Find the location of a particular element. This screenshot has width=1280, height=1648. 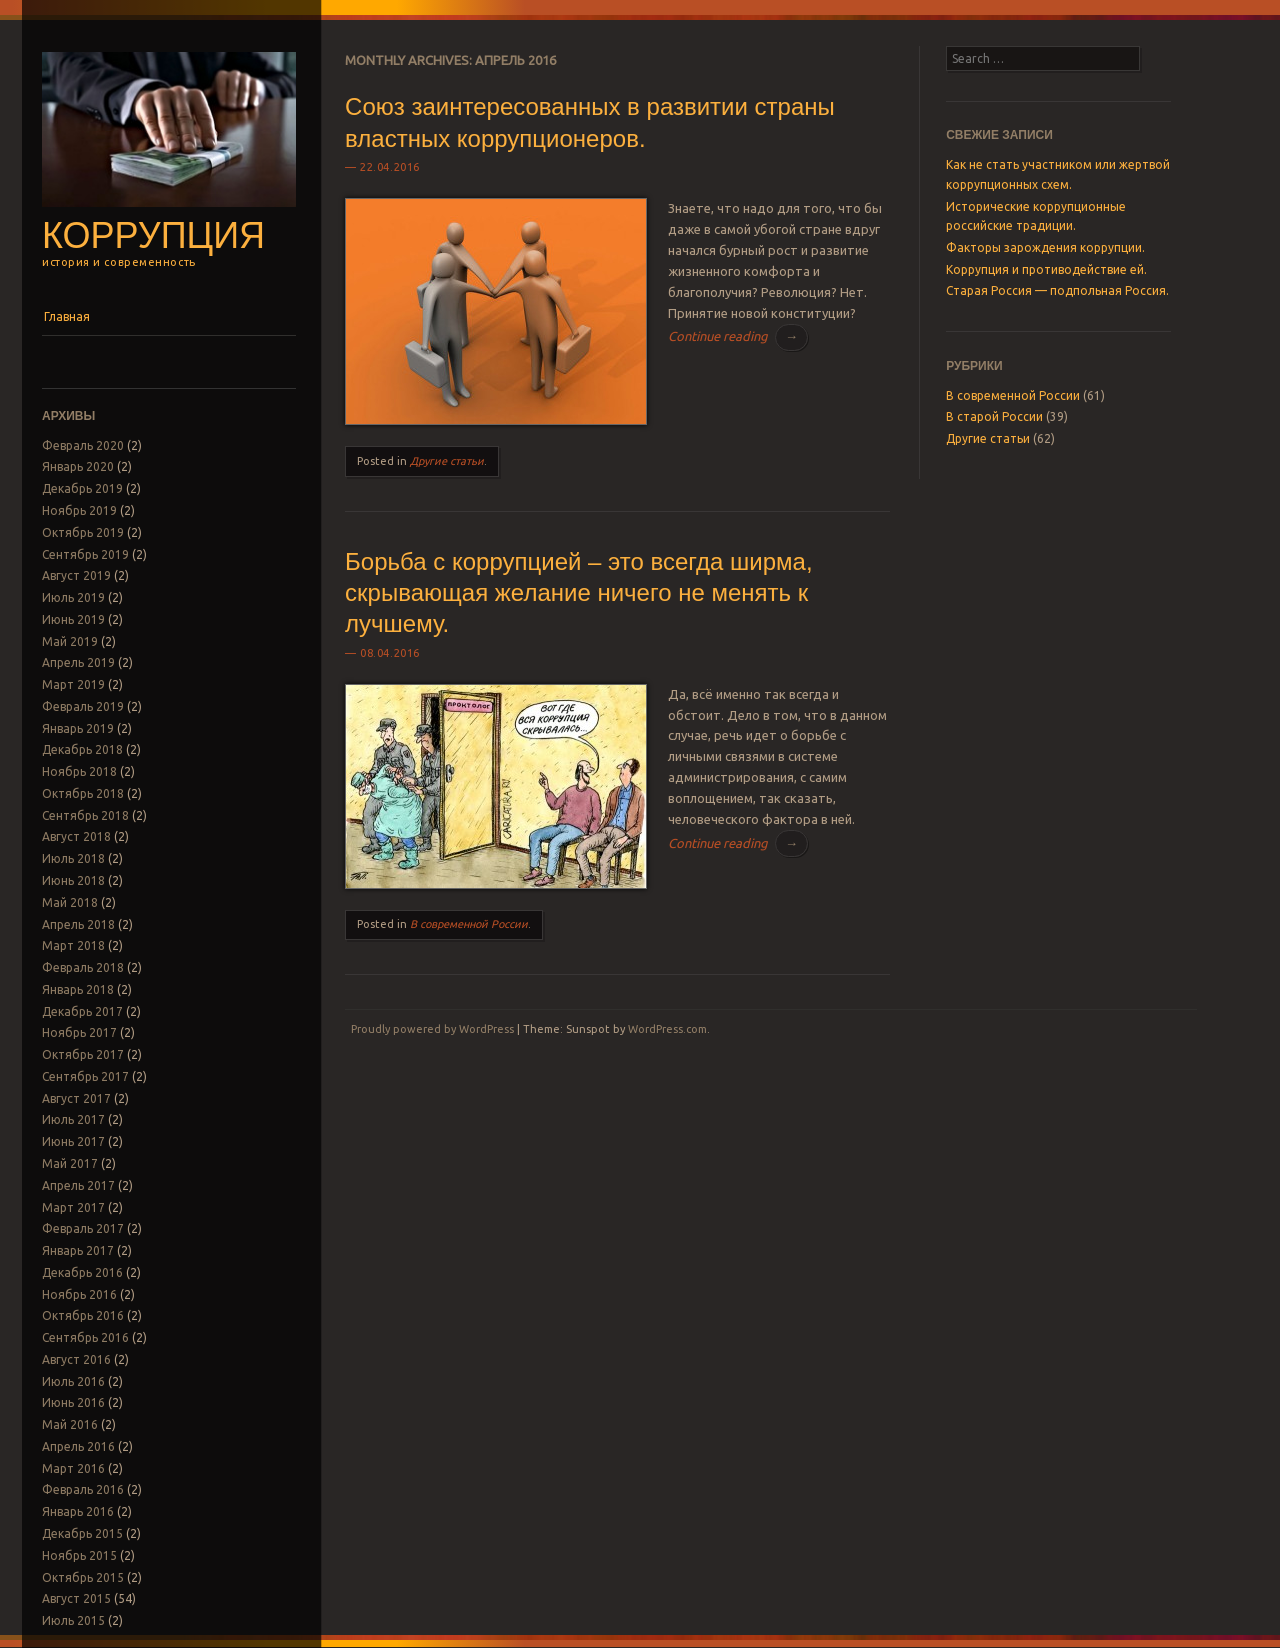

Июнь 2016 is located at coordinates (73, 1402).